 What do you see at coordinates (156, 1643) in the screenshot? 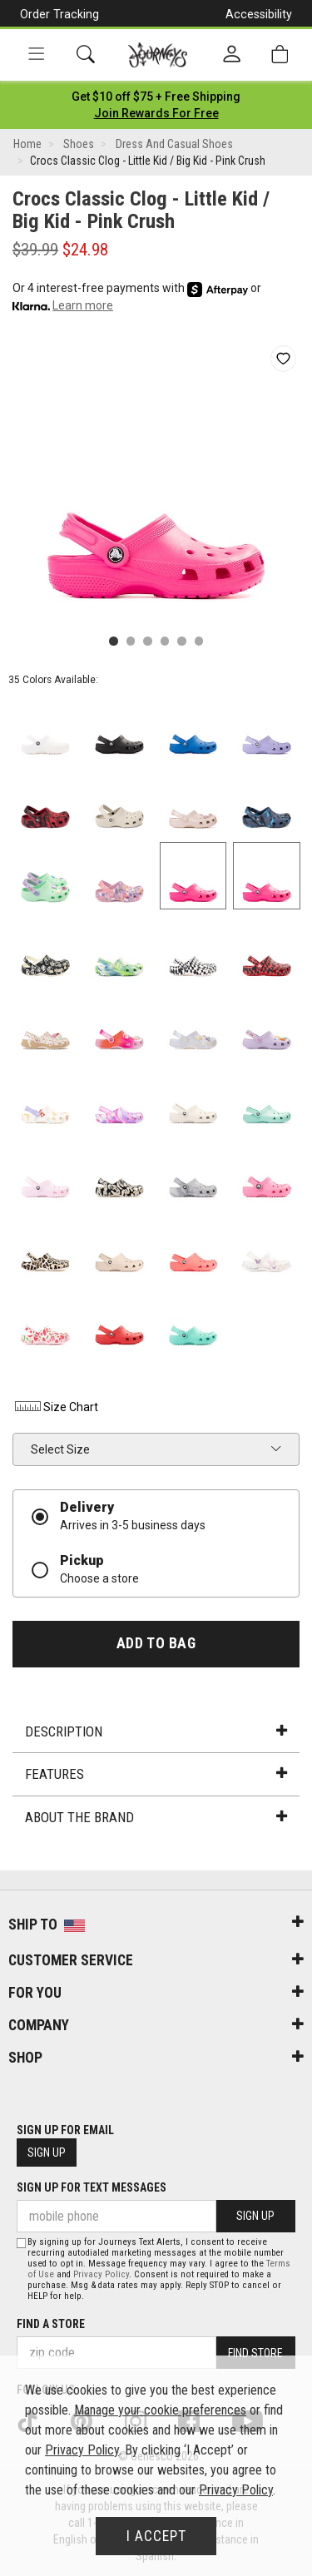
I see `Add to Bag` at bounding box center [156, 1643].